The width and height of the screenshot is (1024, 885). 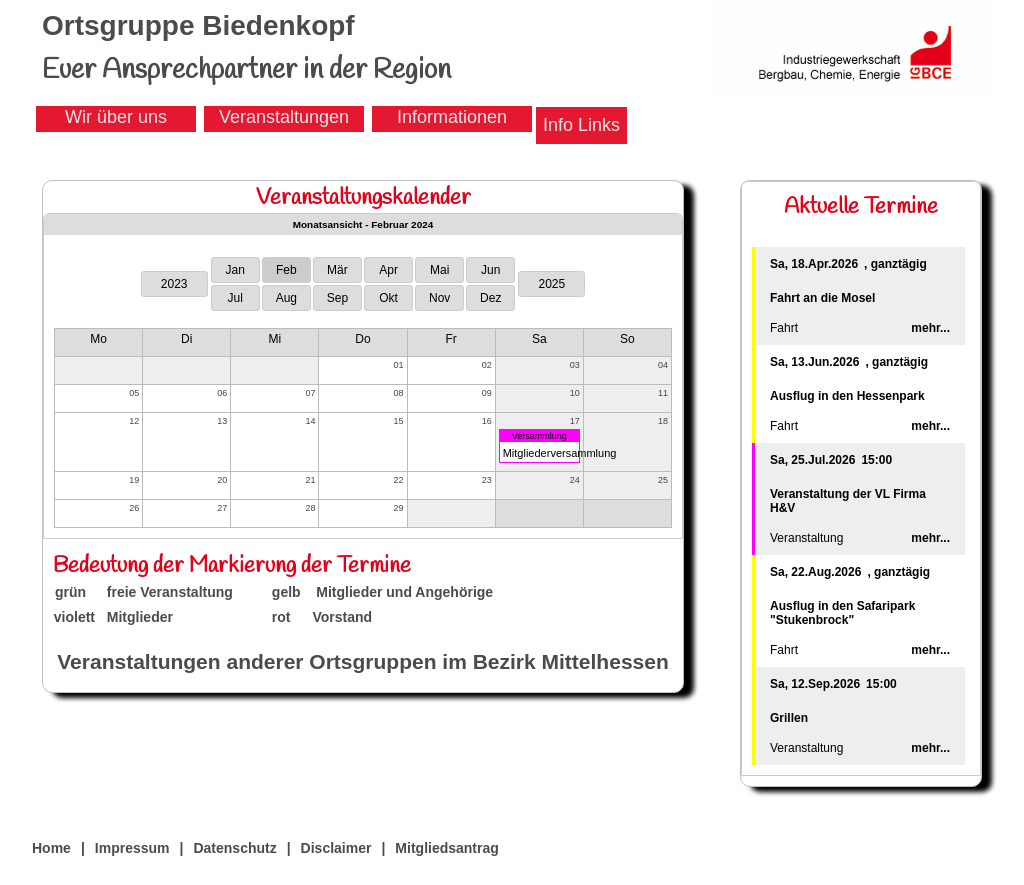 I want to click on Wir über uns, so click(x=116, y=117).